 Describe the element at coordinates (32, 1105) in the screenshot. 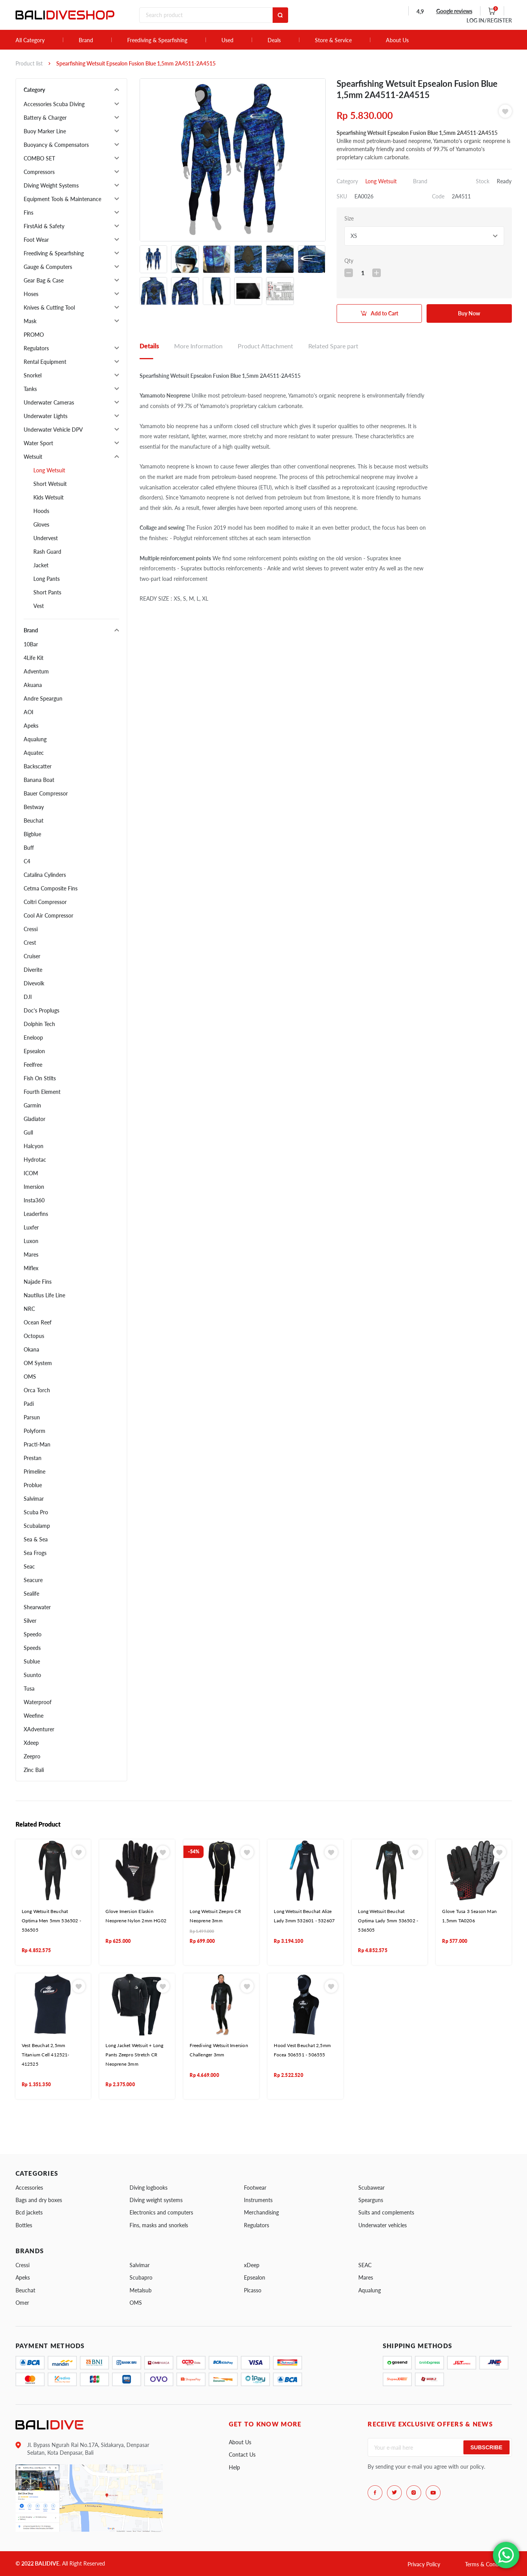

I see `Garmin` at that location.